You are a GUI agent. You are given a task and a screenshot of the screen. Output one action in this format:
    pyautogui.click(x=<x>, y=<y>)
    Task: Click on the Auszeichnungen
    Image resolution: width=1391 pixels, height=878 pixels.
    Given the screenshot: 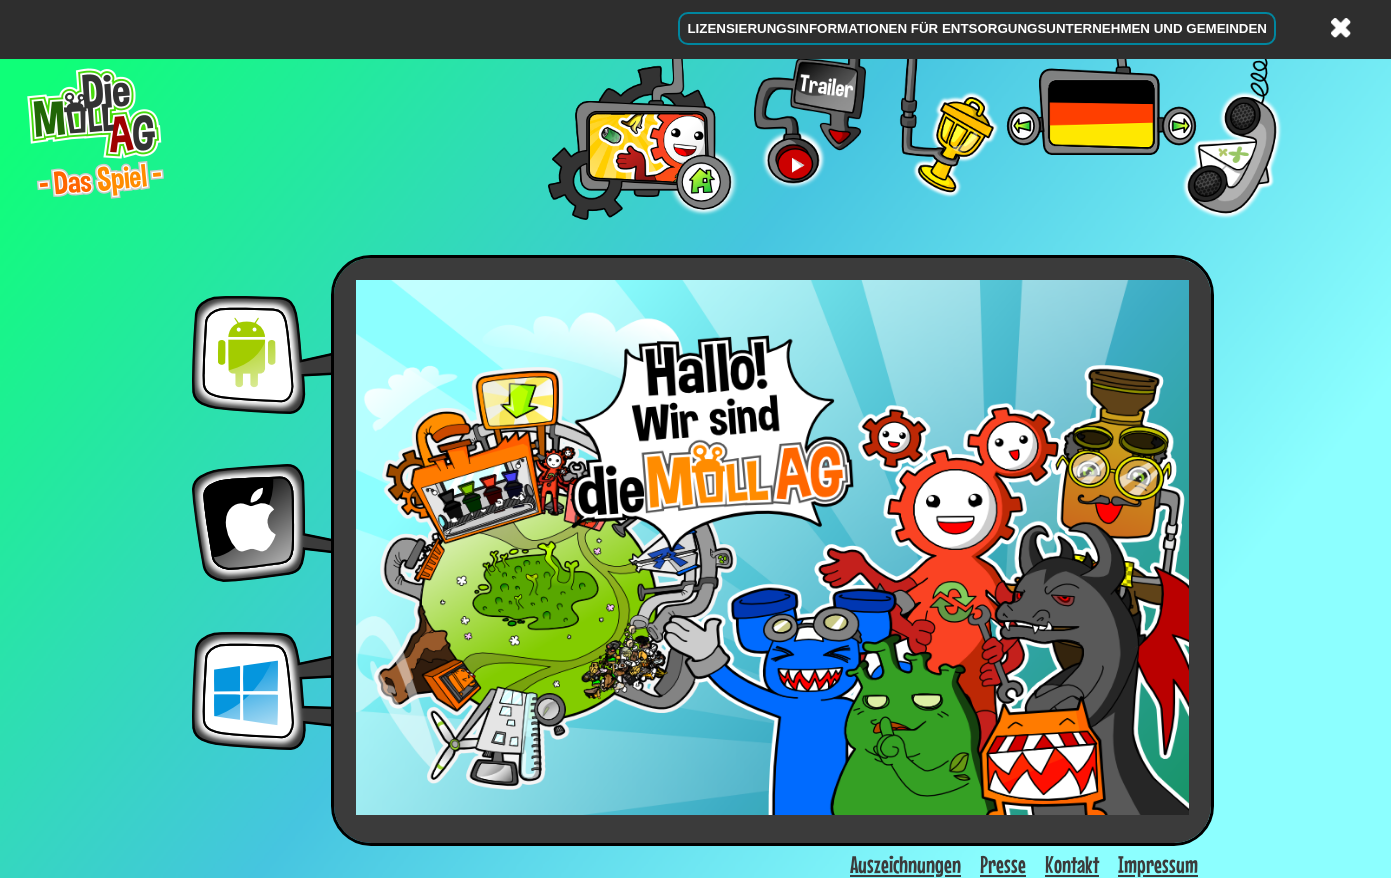 What is the action you would take?
    pyautogui.click(x=905, y=864)
    